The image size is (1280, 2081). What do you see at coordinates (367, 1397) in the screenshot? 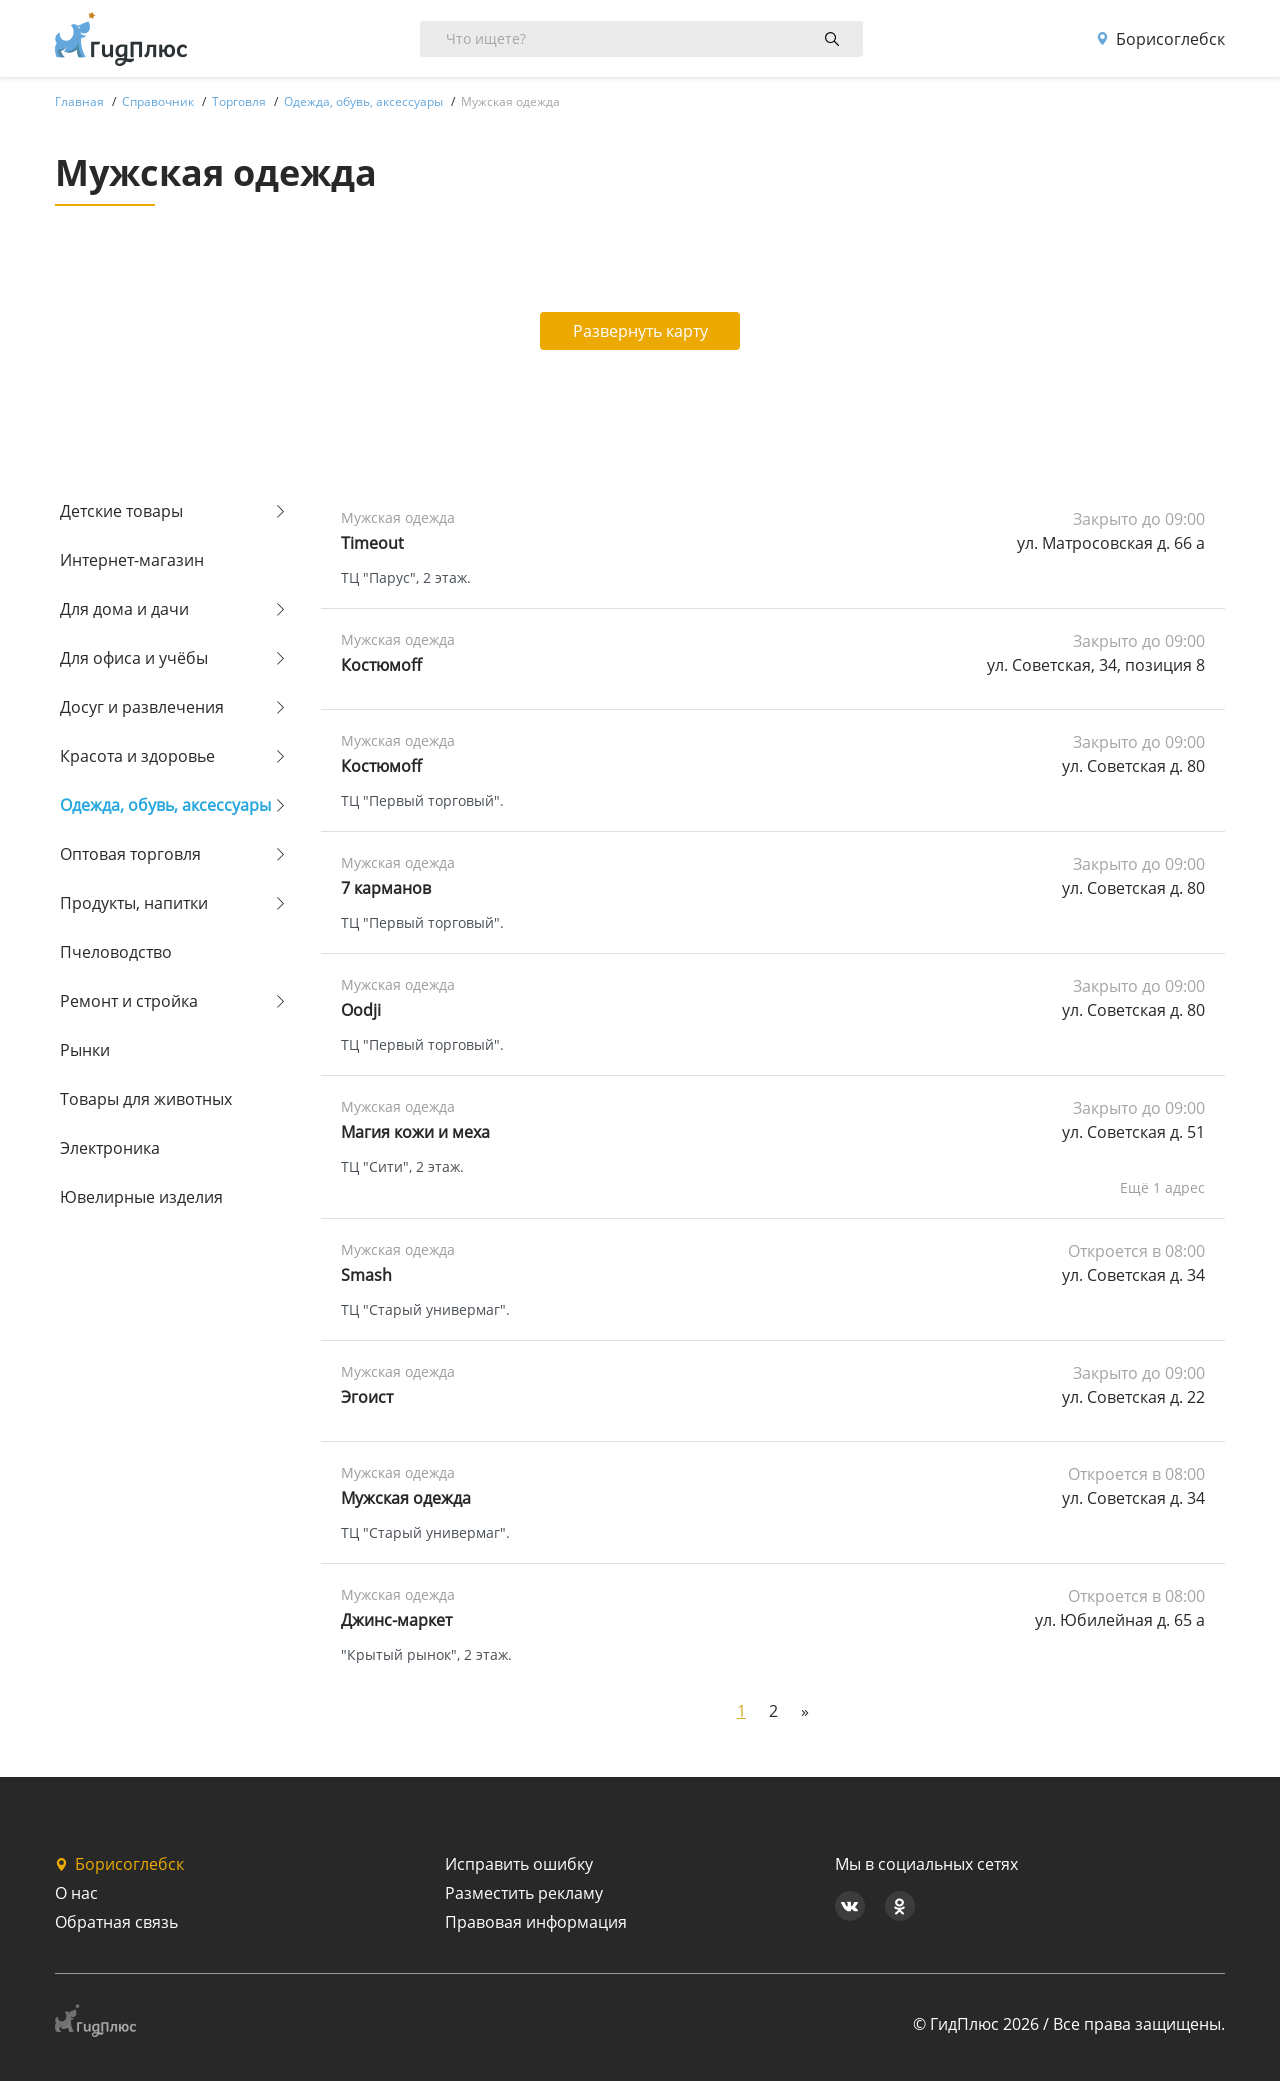
I see `Эгоист` at bounding box center [367, 1397].